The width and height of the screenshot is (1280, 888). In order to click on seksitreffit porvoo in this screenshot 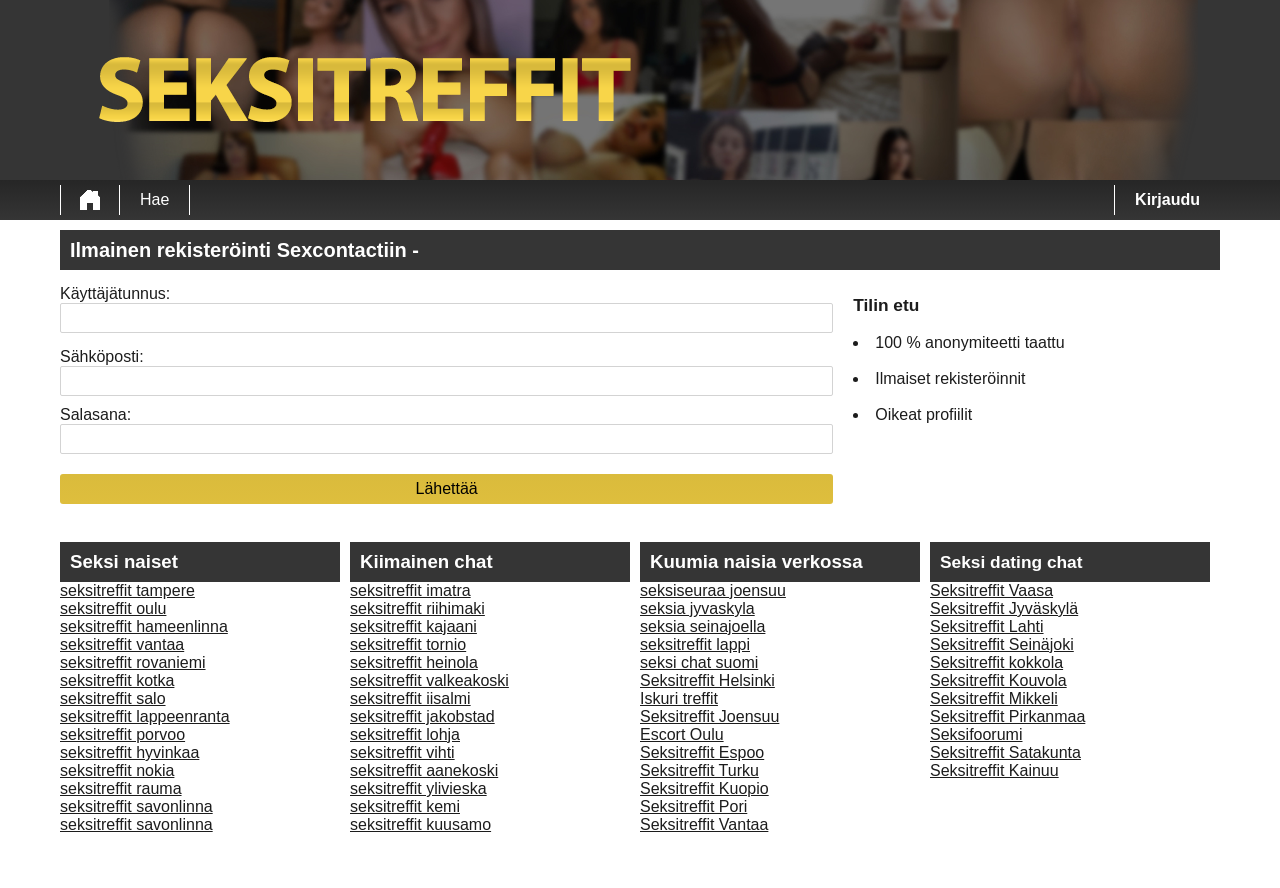, I will do `click(122, 734)`.